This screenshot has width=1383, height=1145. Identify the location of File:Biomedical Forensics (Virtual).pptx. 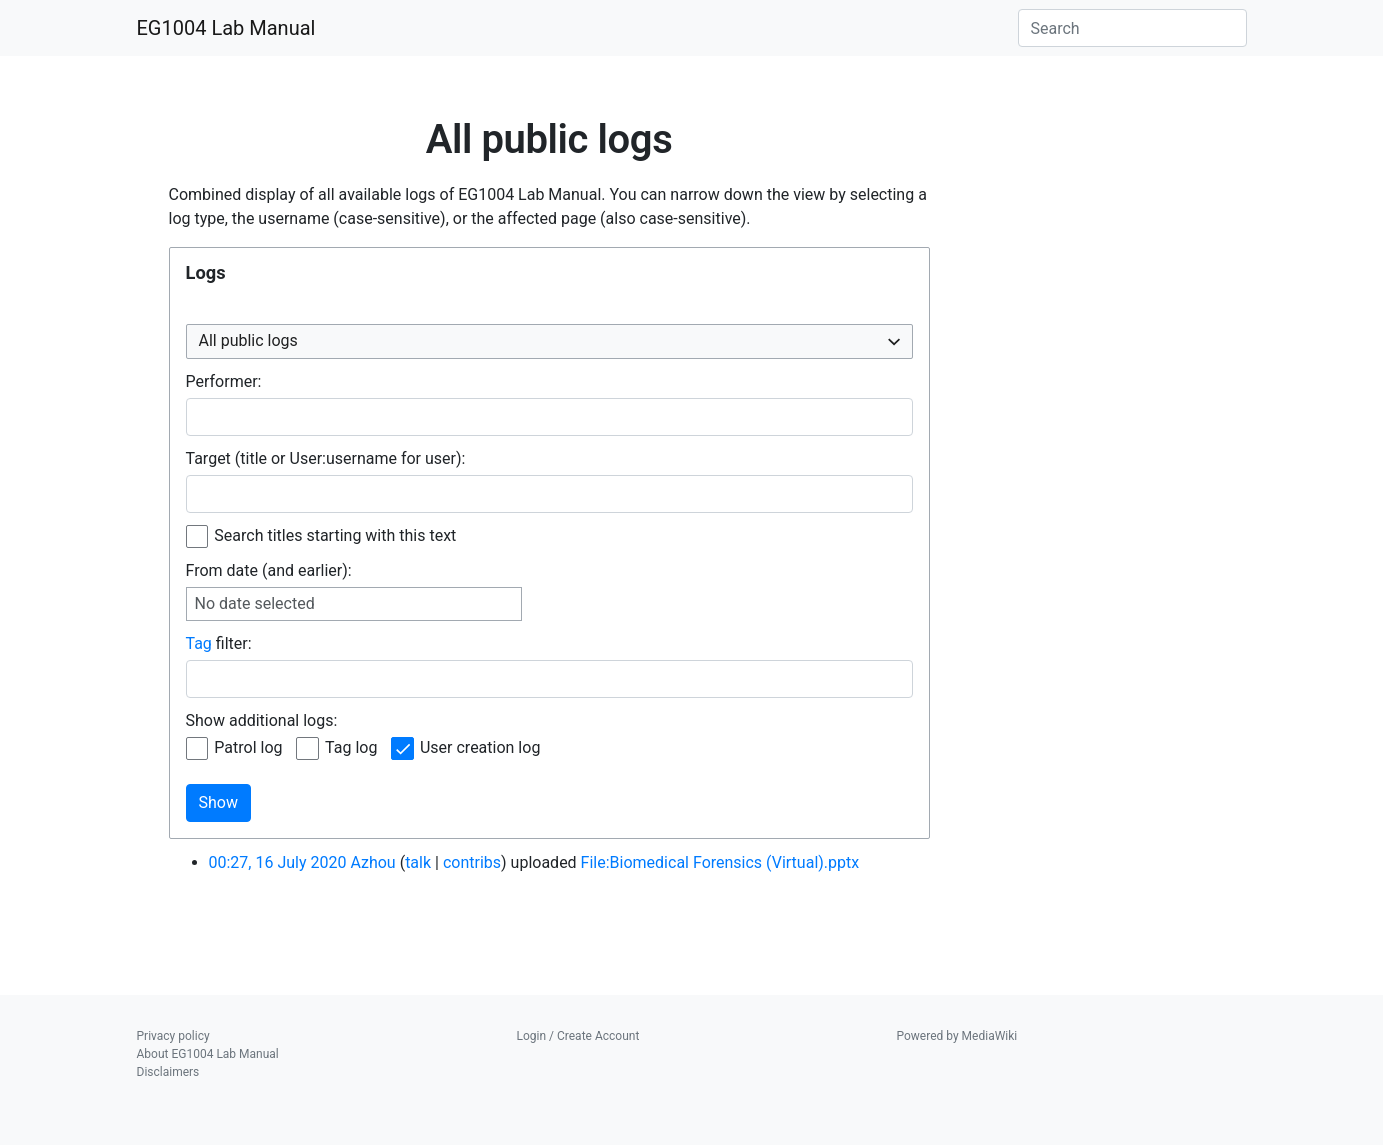
(720, 862).